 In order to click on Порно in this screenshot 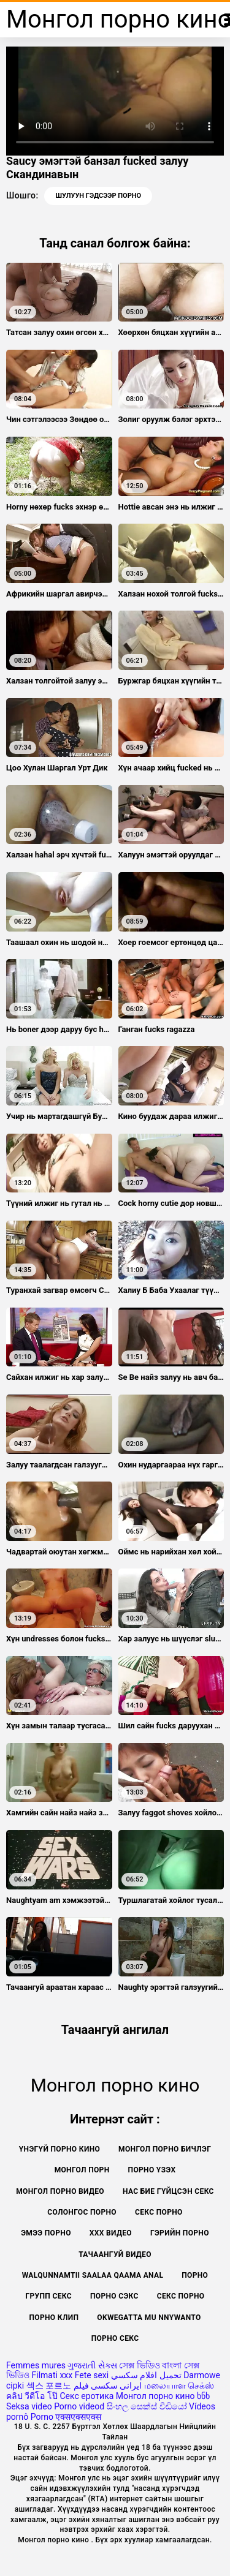, I will do `click(195, 2275)`.